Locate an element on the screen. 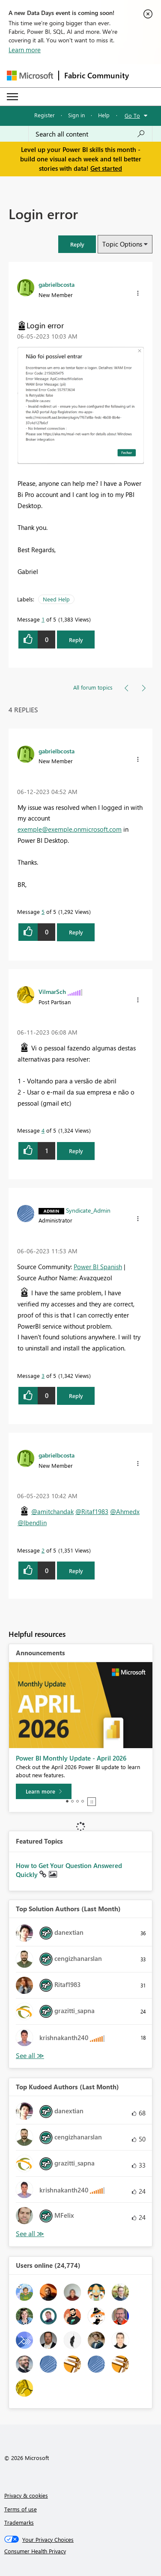 The image size is (161, 2576). 2 [Message 2 of 5] is located at coordinates (43, 1550).